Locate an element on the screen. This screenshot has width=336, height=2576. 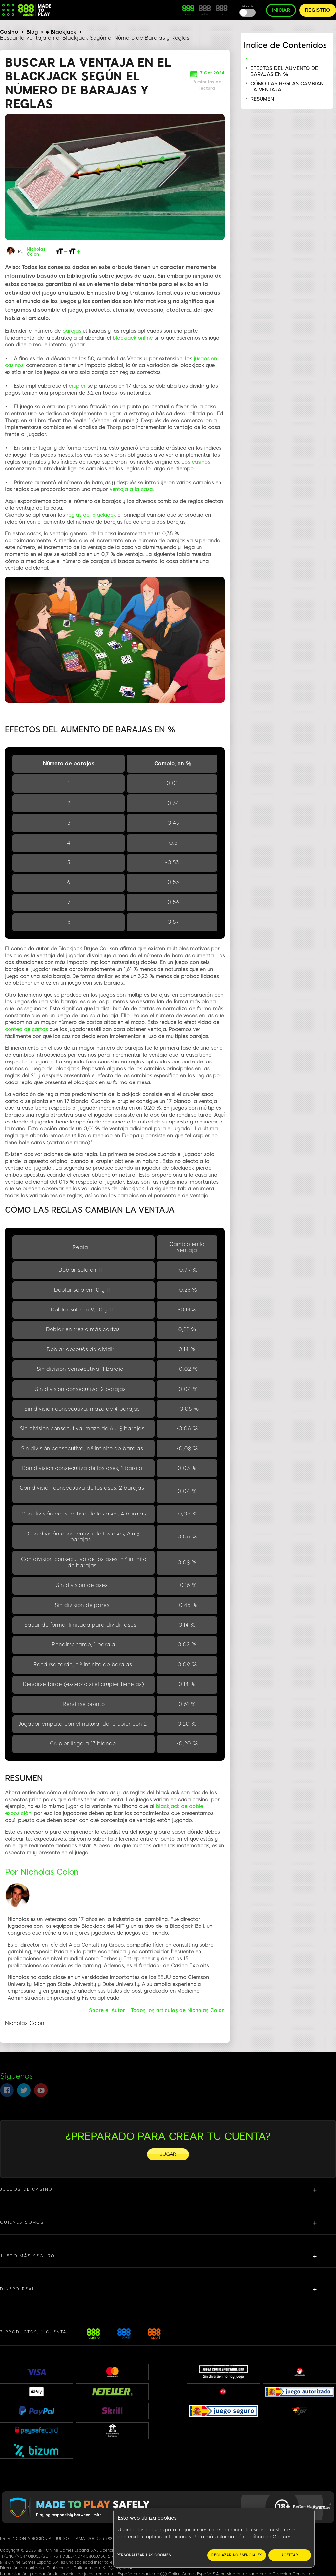
reglas del blackjack is located at coordinates (91, 515).